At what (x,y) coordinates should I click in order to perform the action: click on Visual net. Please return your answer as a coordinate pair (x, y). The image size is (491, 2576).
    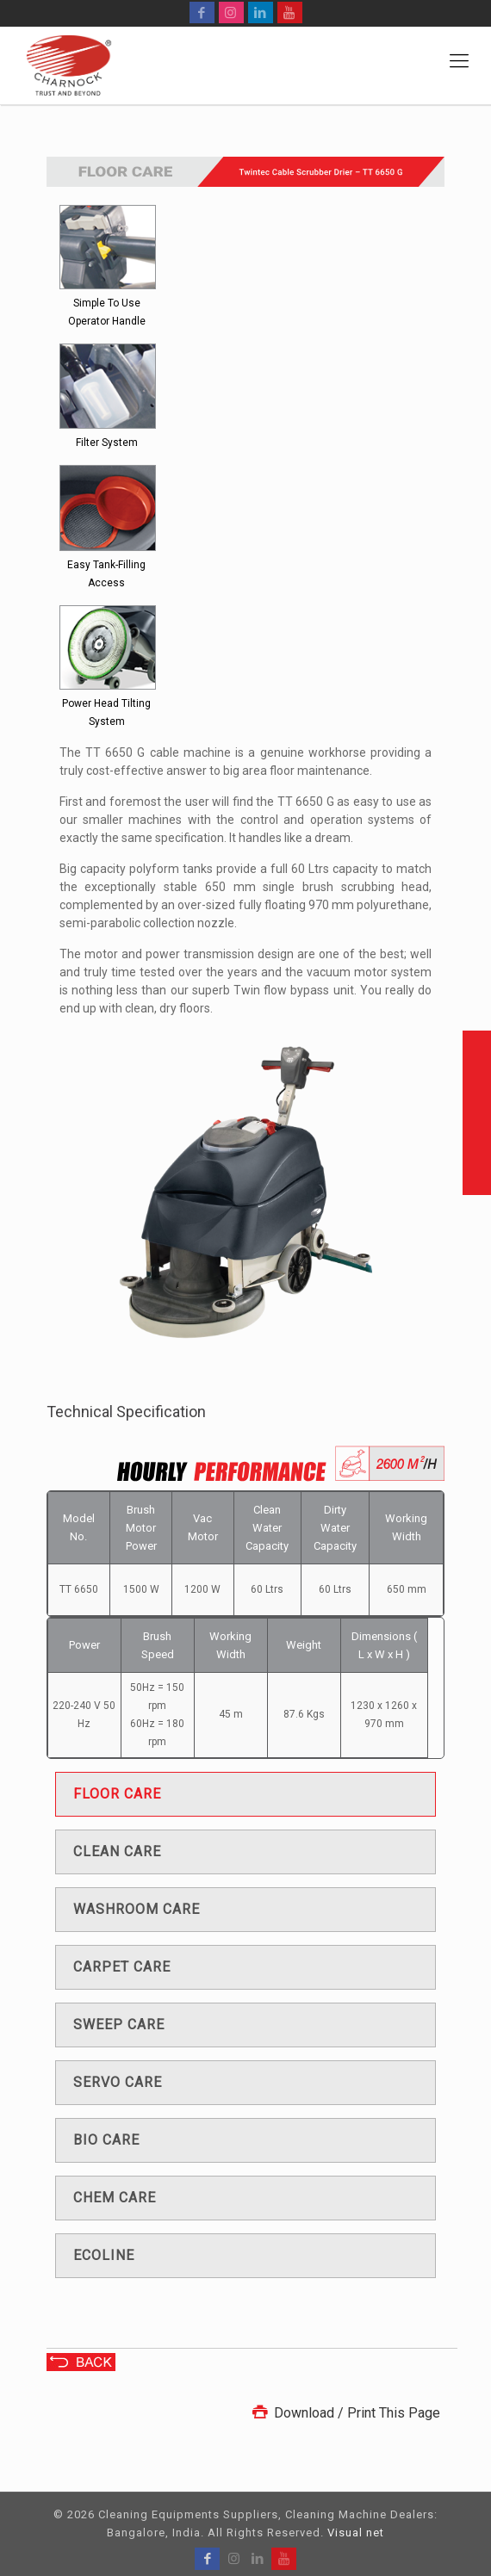
    Looking at the image, I should click on (355, 2532).